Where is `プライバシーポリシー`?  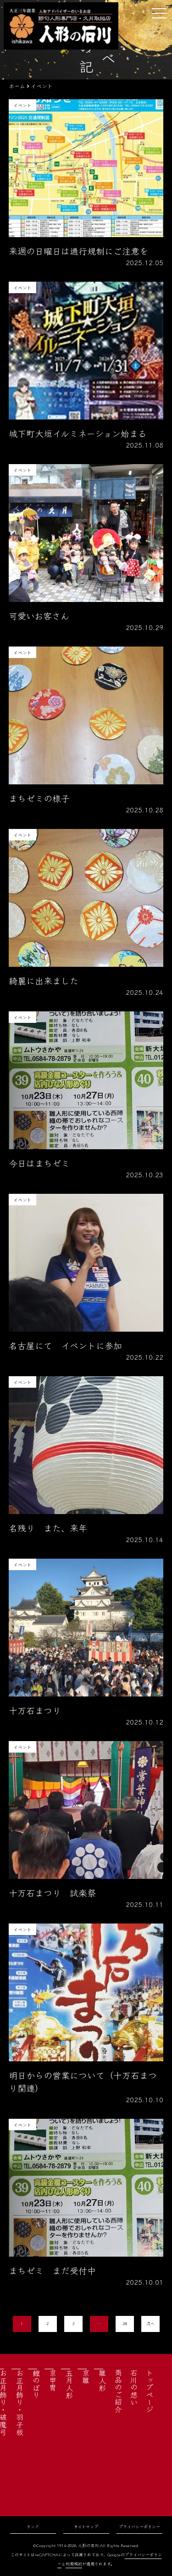 プライバシーポリシー is located at coordinates (139, 2527).